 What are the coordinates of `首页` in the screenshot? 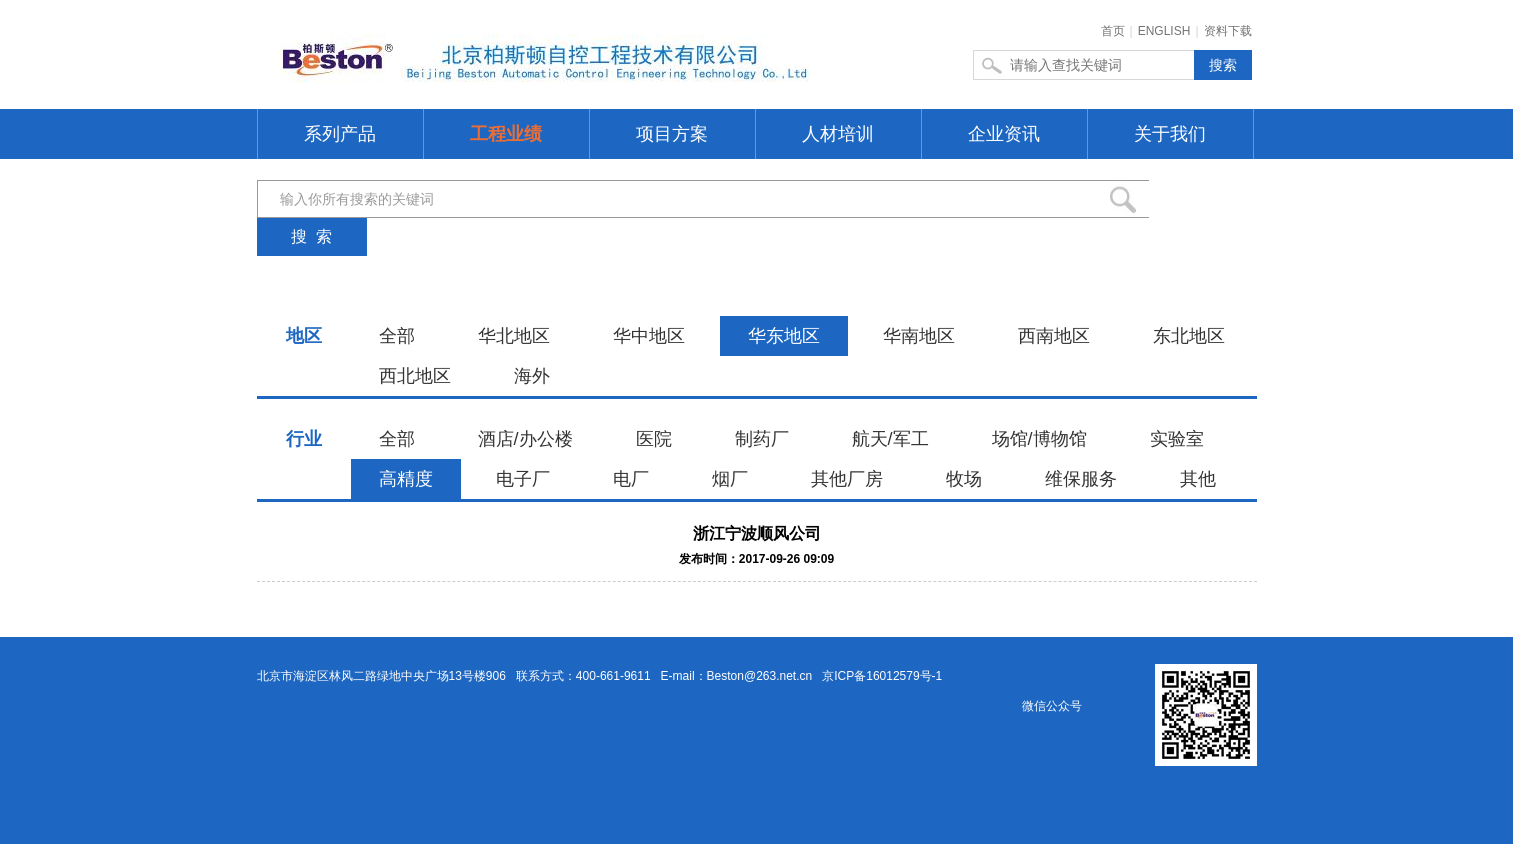 It's located at (1113, 31).